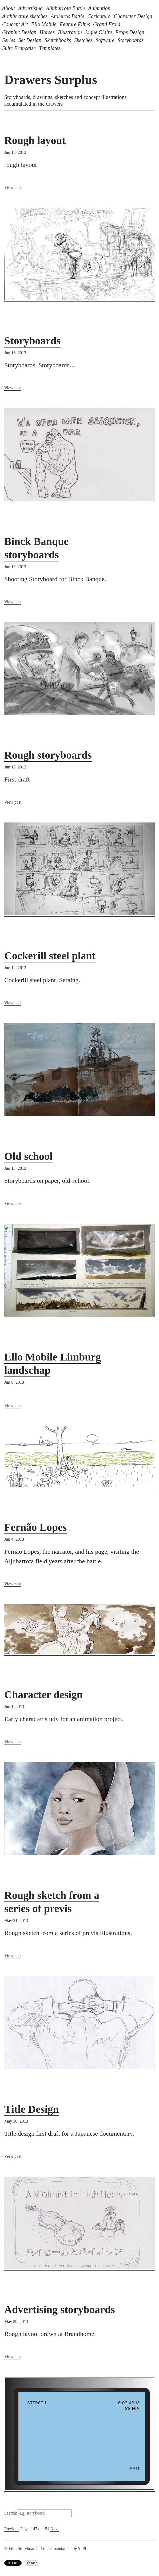 This screenshot has height=2576, width=159. I want to click on Rough storyboards, so click(48, 755).